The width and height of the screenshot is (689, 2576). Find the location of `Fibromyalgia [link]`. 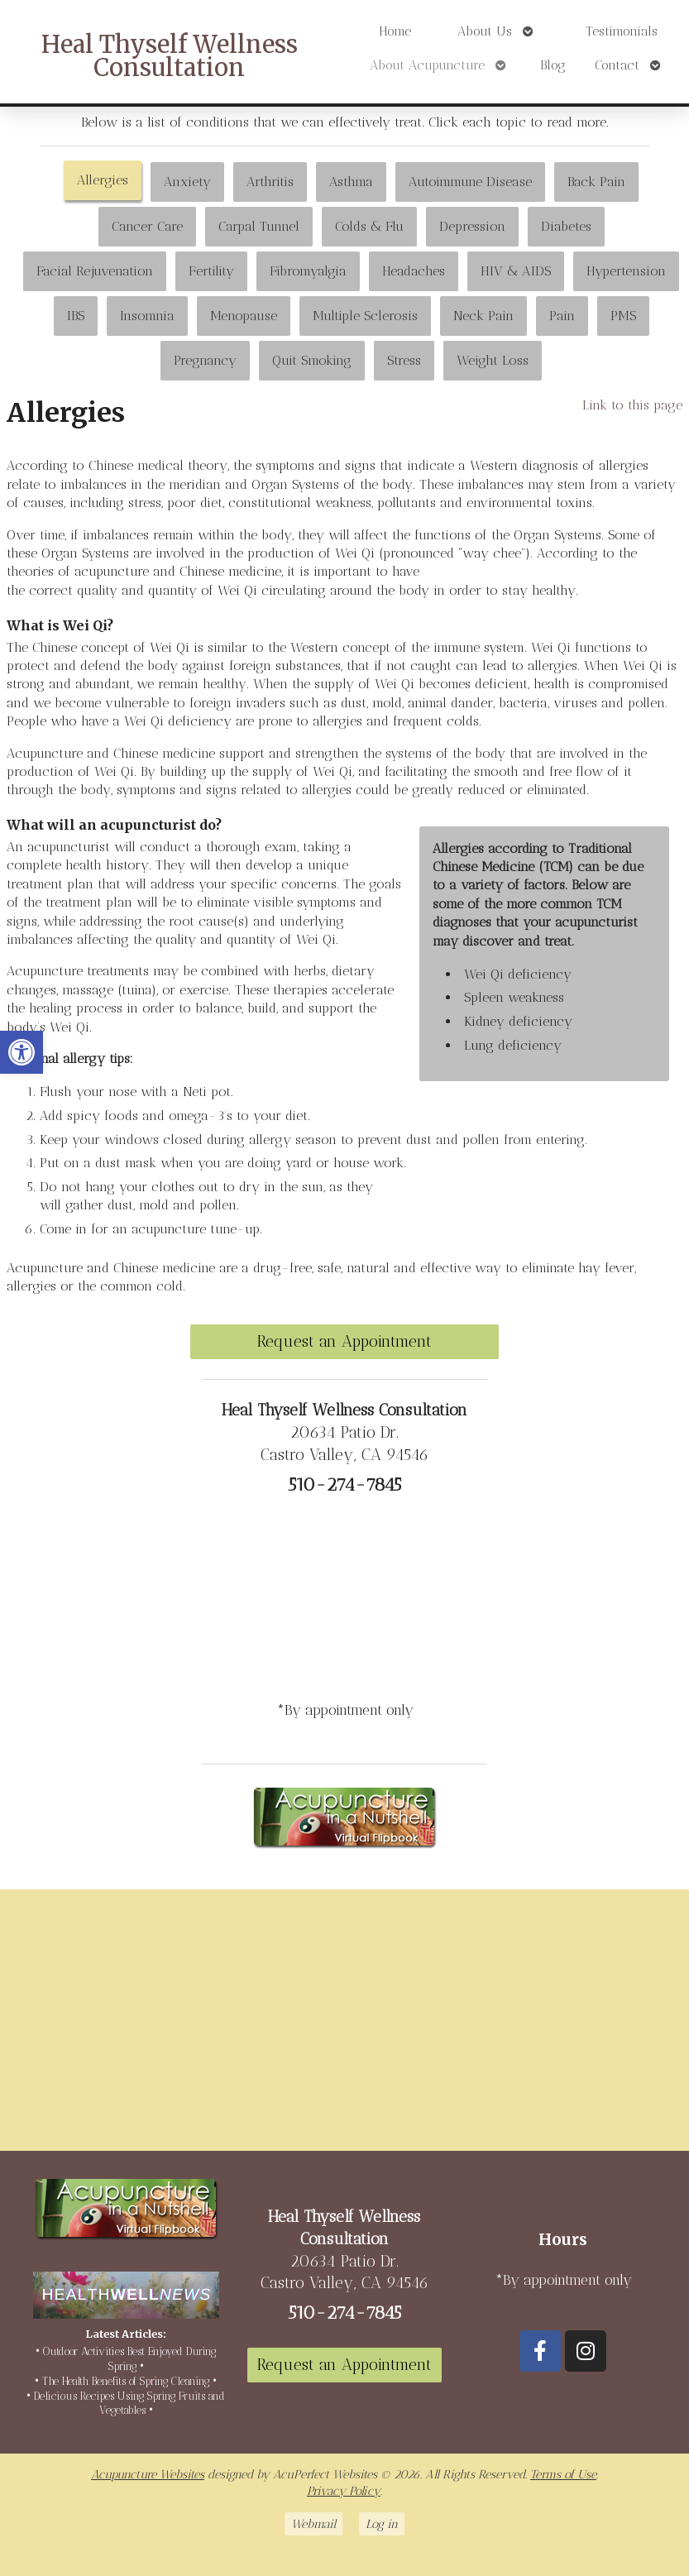

Fibromyalgia [link] is located at coordinates (308, 271).